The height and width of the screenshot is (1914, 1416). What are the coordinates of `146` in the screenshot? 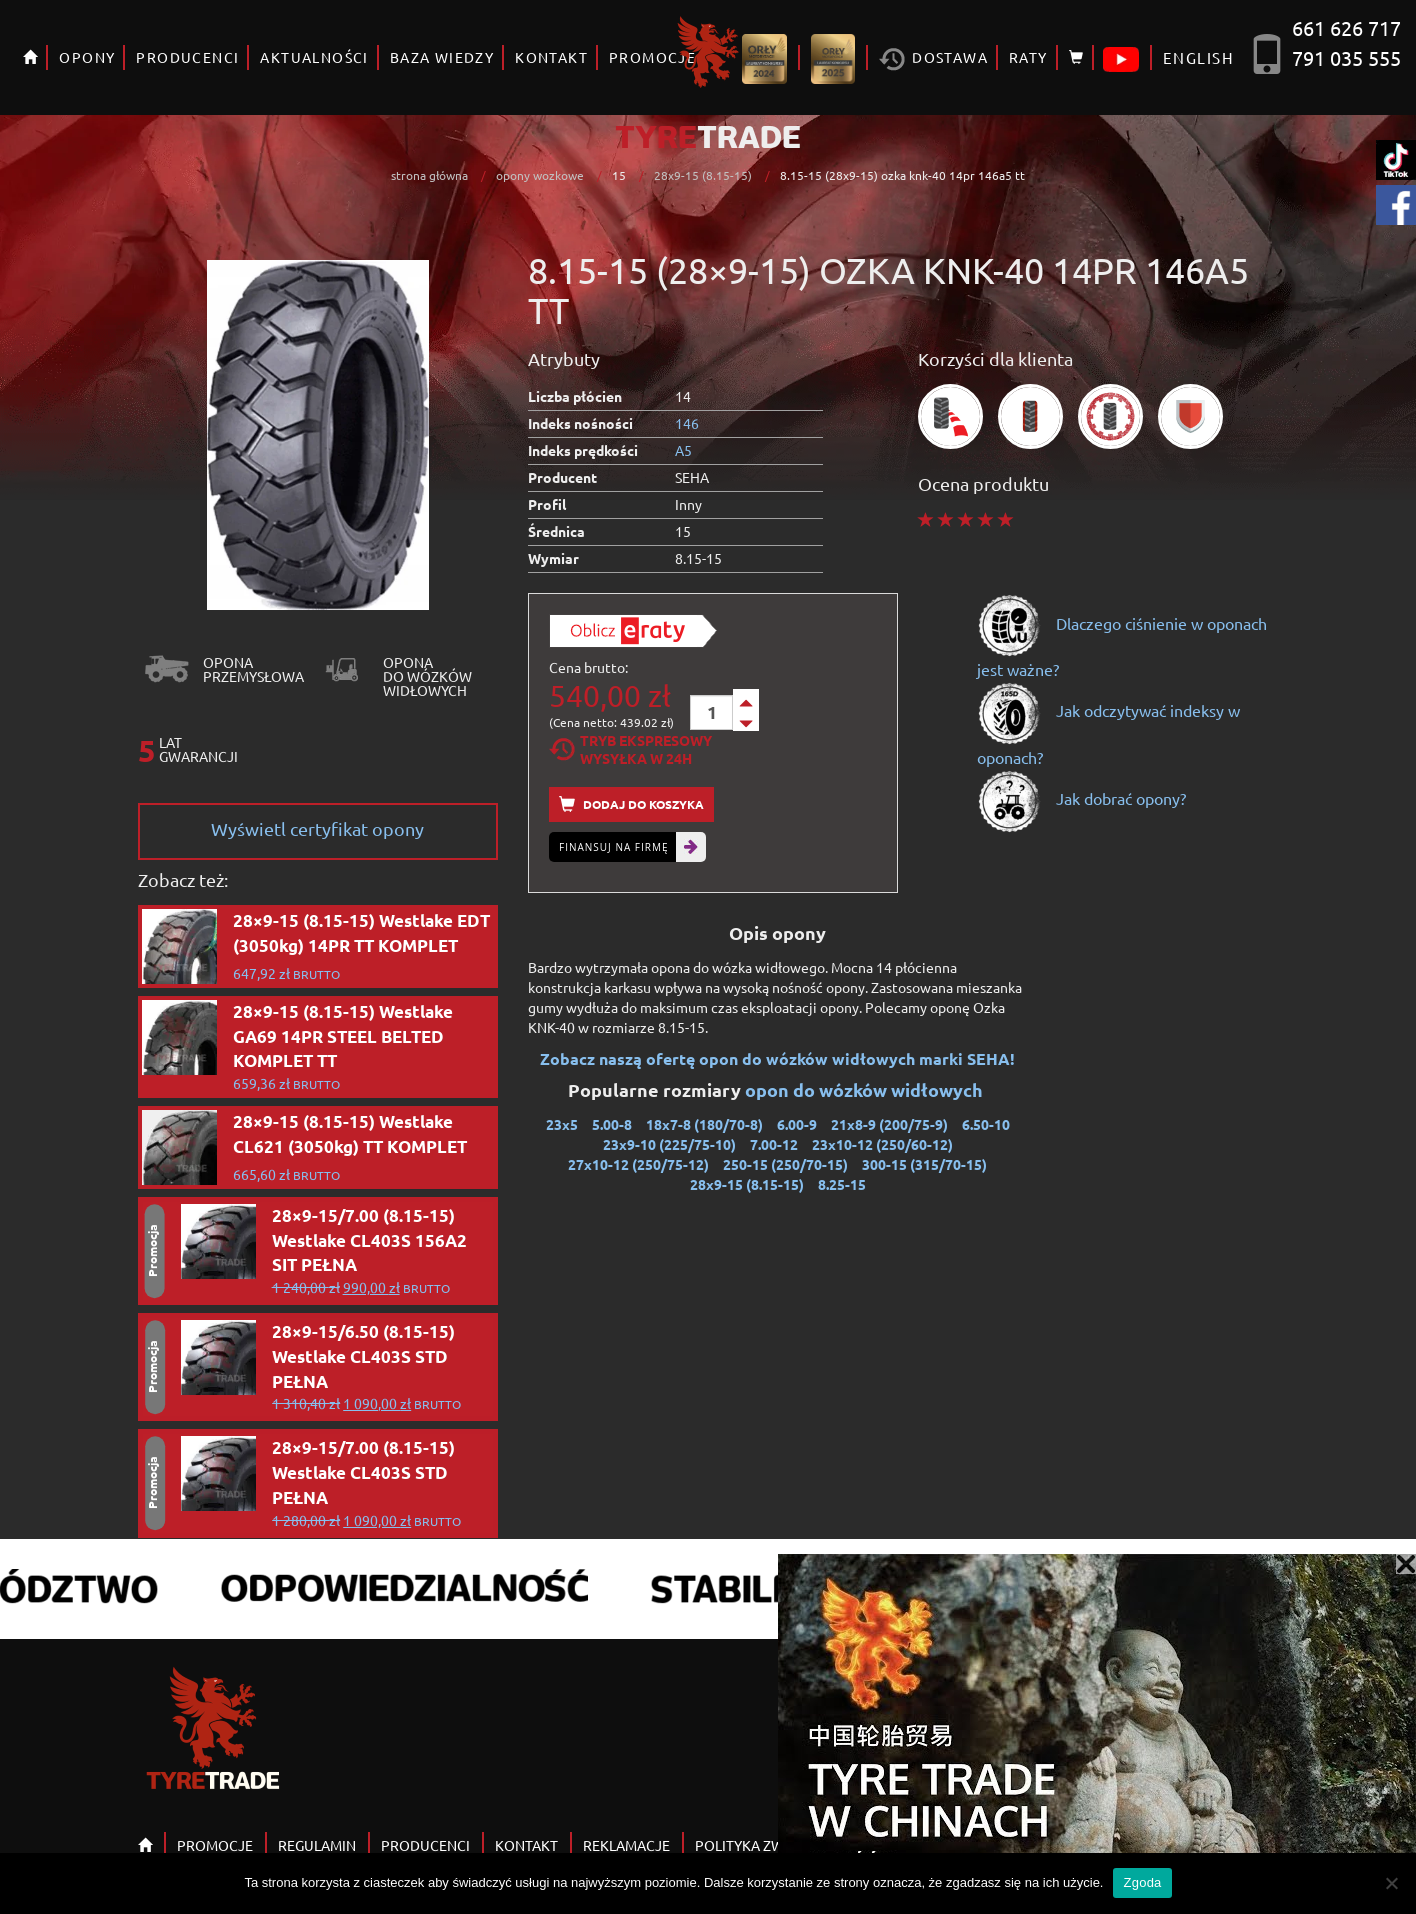 It's located at (687, 423).